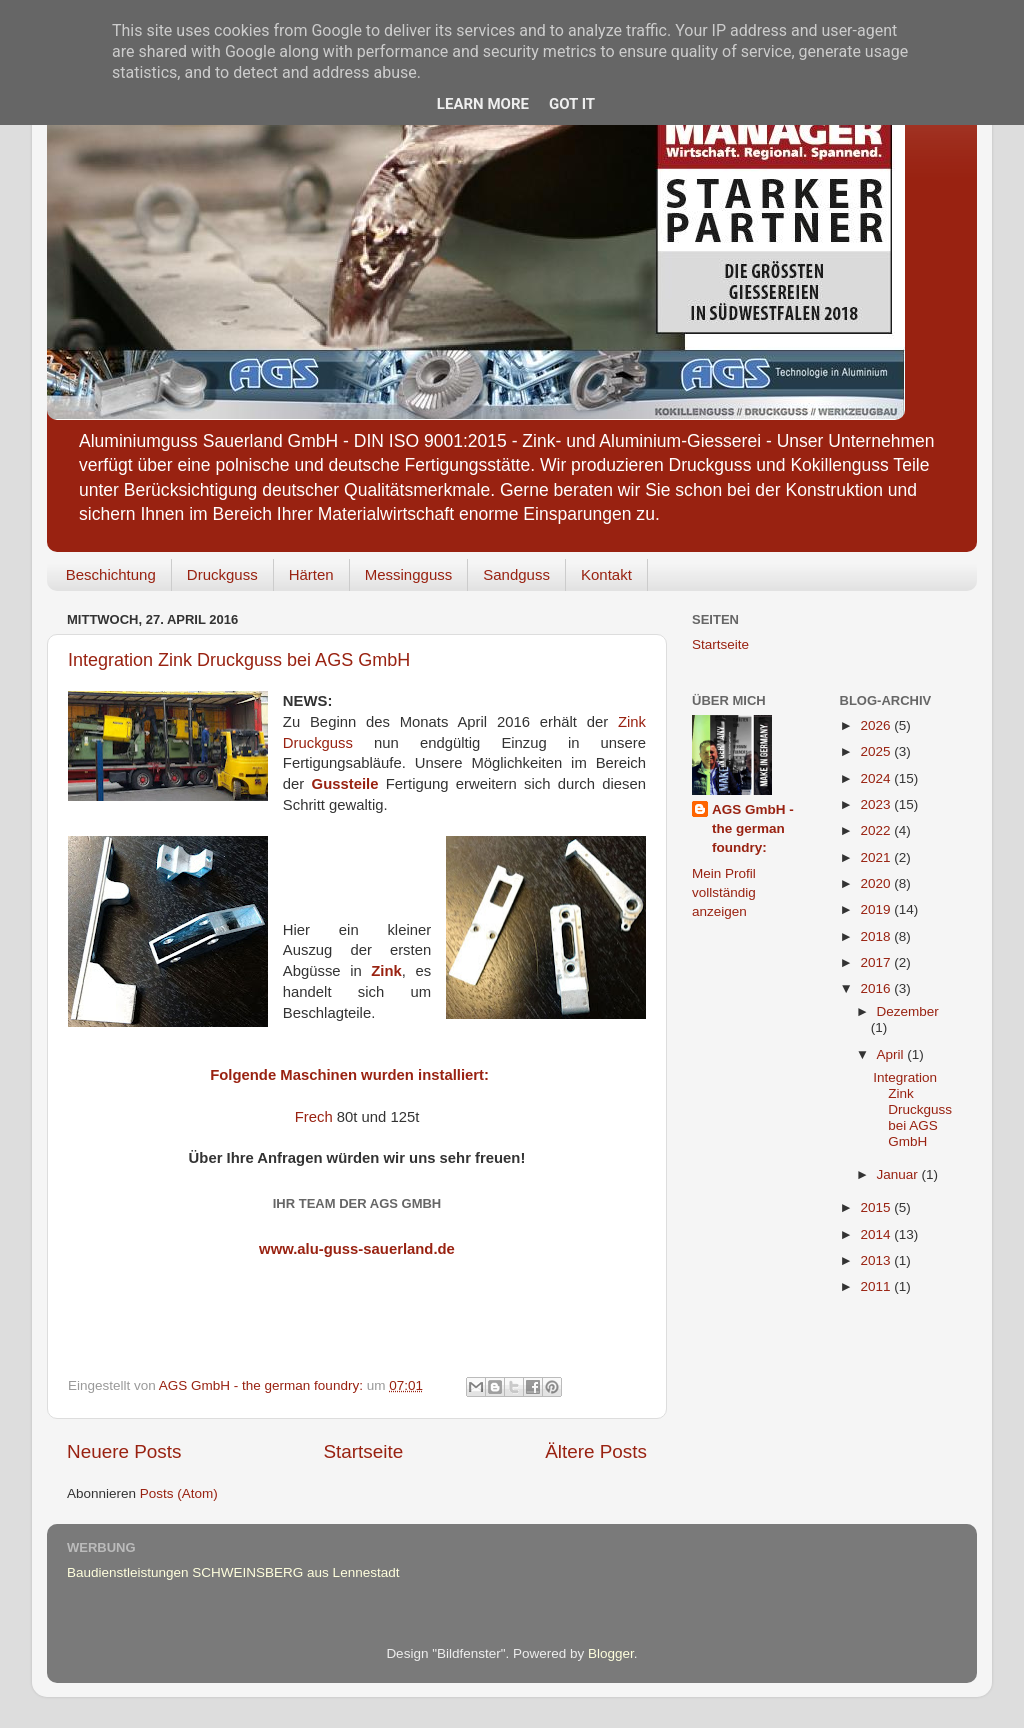  What do you see at coordinates (877, 725) in the screenshot?
I see `2026` at bounding box center [877, 725].